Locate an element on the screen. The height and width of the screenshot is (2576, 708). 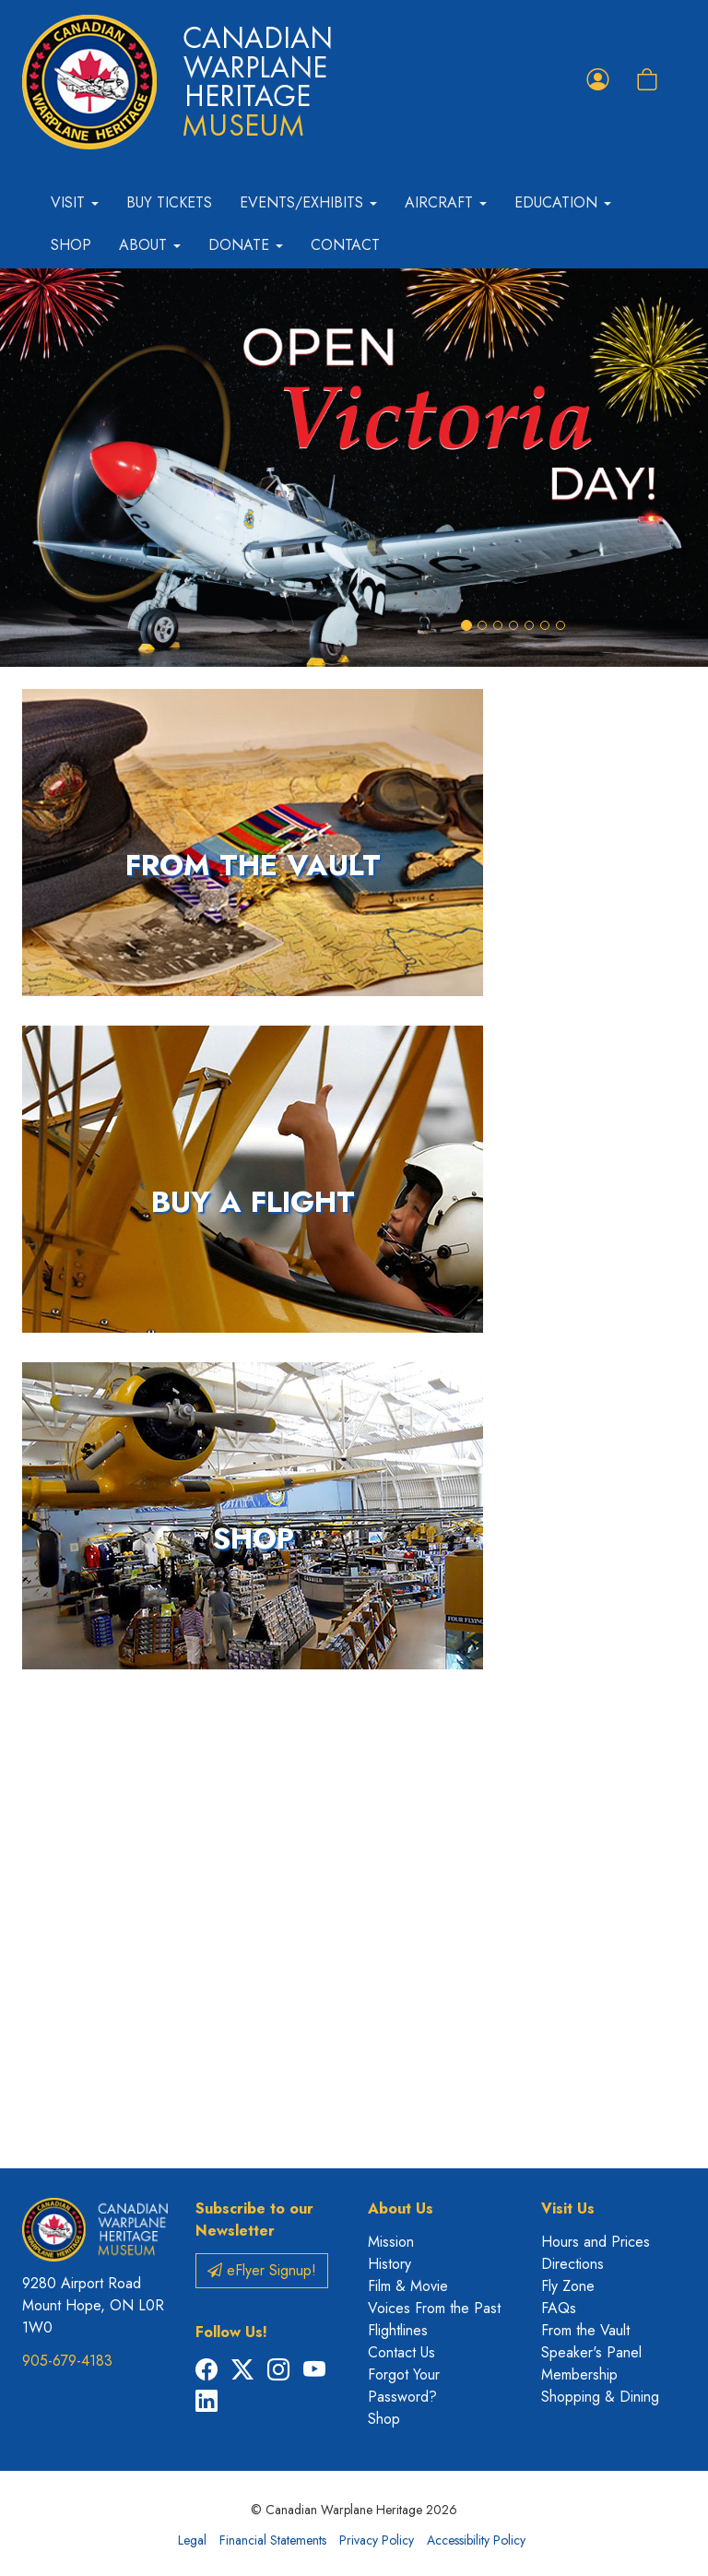
Buy Tickets is located at coordinates (169, 202).